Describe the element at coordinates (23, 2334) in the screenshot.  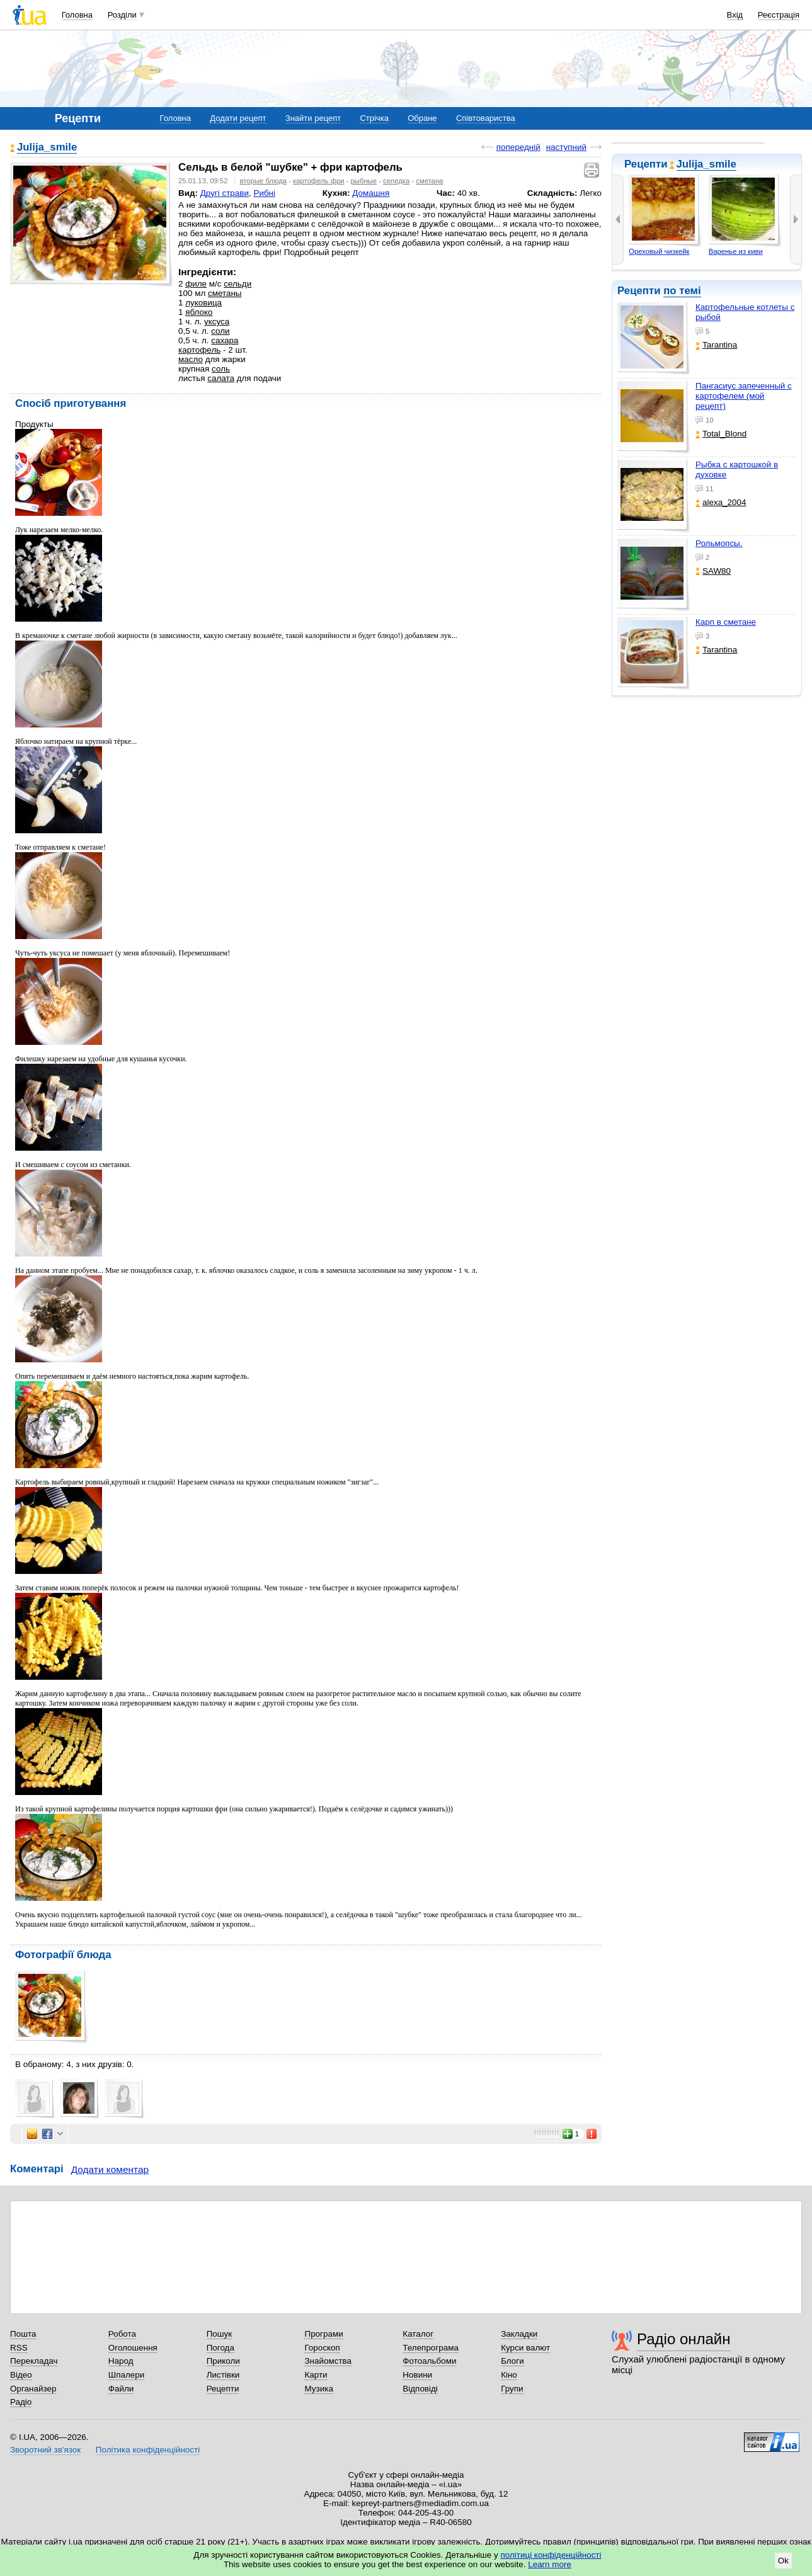
I see `Пошта` at that location.